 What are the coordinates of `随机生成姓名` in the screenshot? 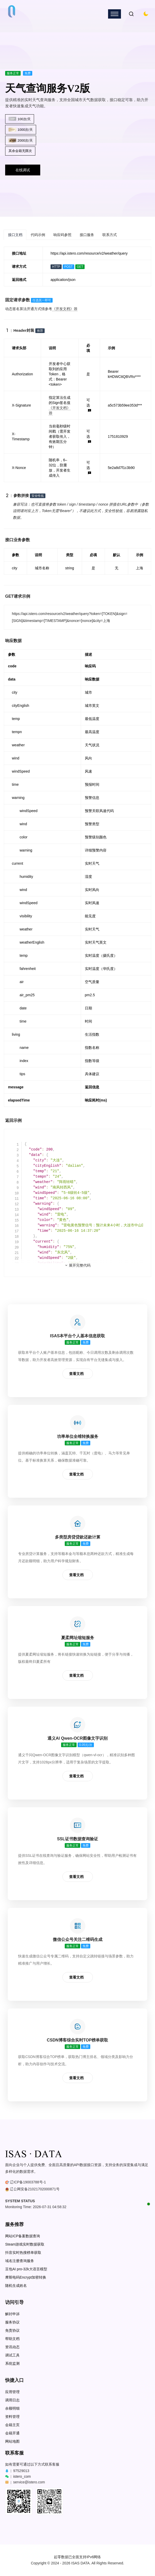 It's located at (16, 2286).